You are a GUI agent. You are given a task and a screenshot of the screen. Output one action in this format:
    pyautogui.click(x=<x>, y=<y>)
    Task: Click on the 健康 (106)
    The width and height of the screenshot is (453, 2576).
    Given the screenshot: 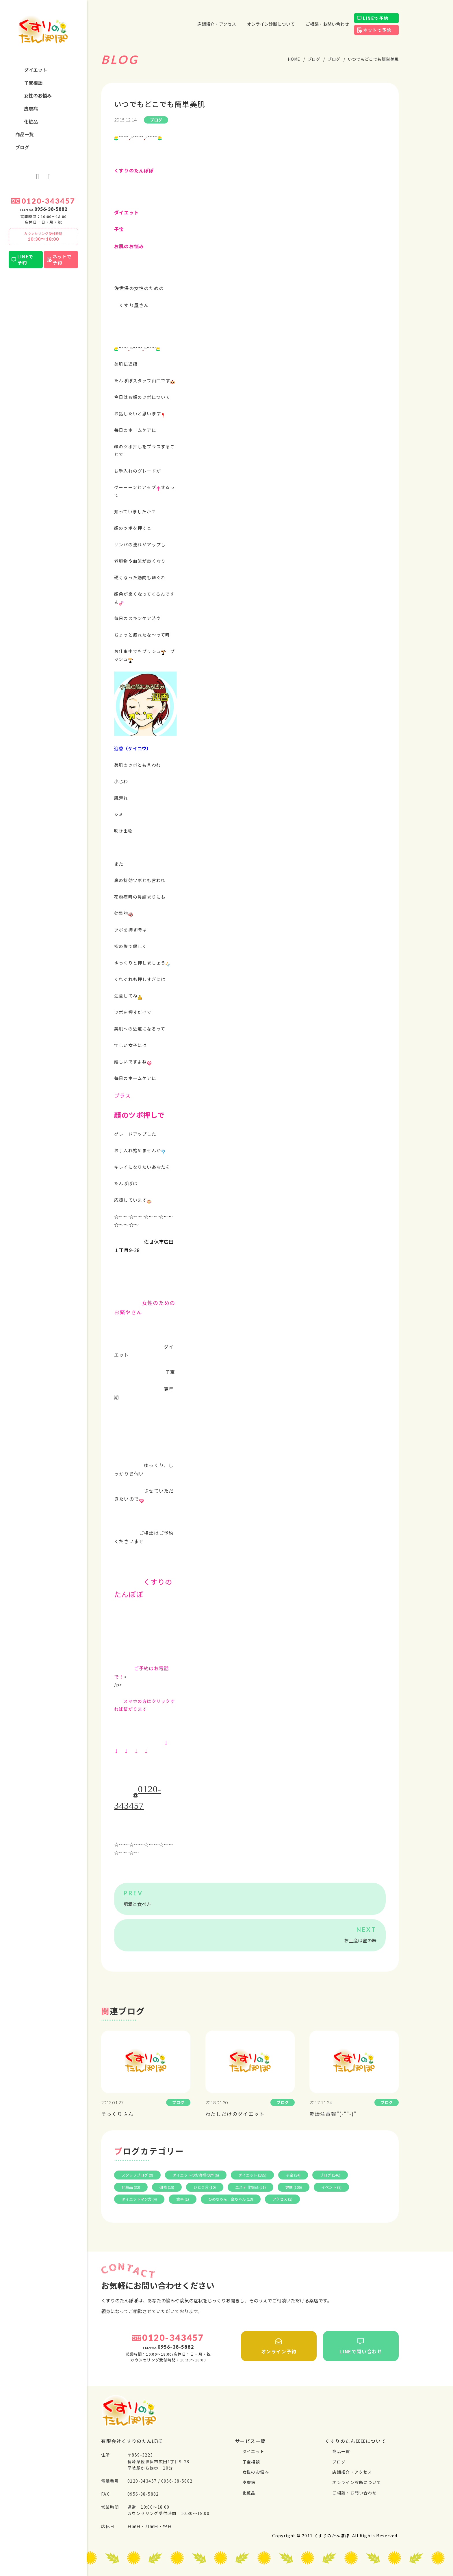 What is the action you would take?
    pyautogui.click(x=293, y=2187)
    